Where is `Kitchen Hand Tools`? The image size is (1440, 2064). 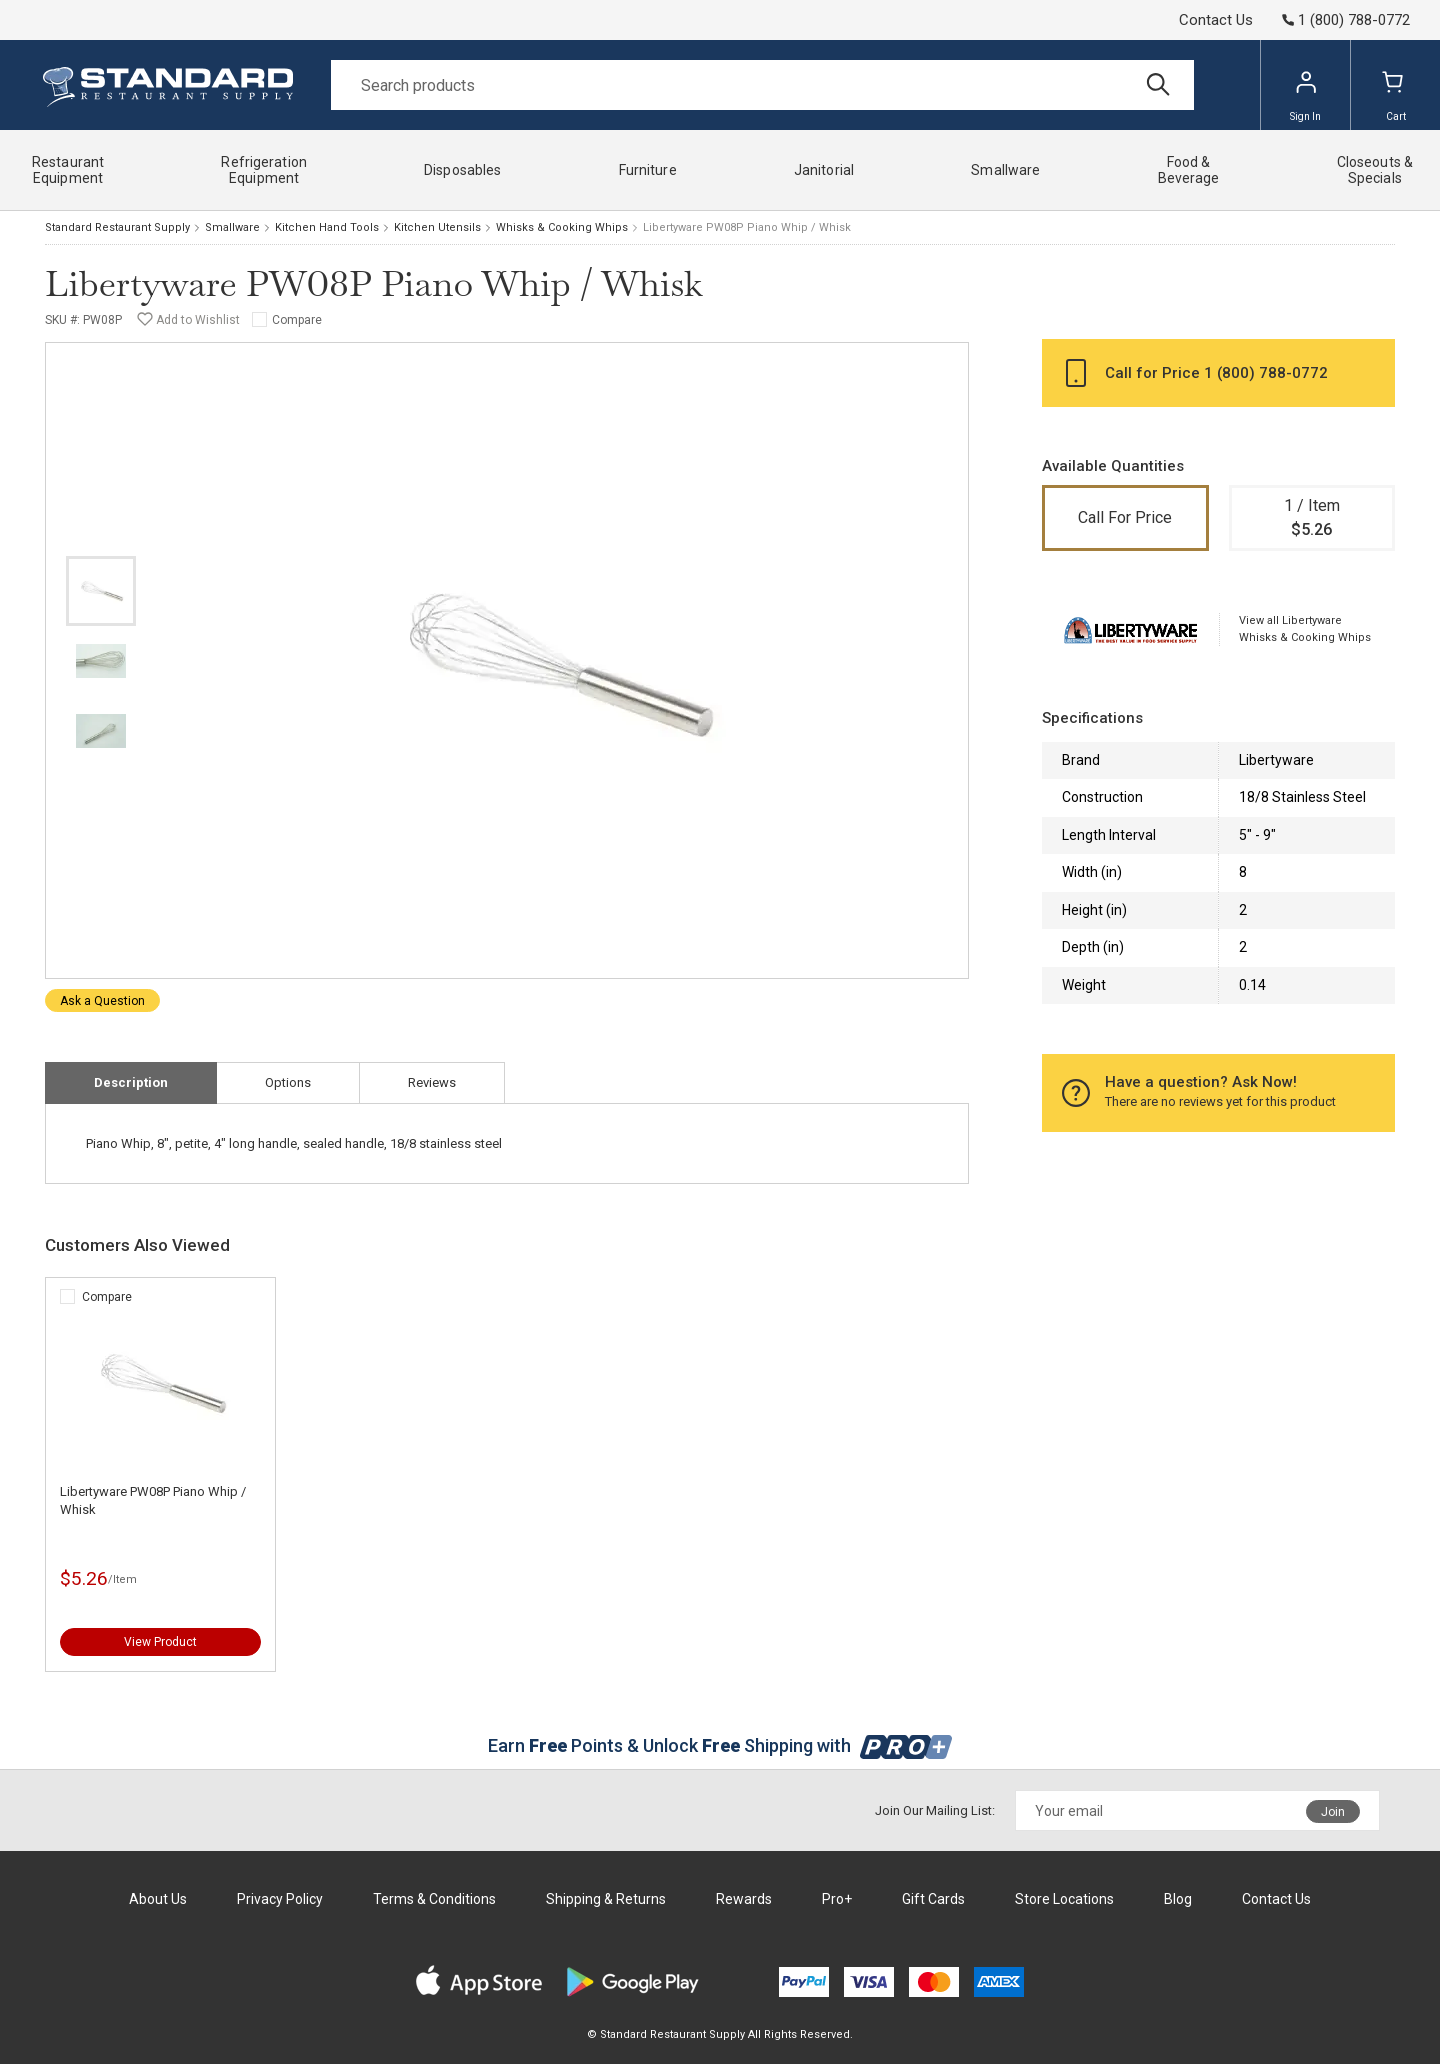 Kitchen Hand Tools is located at coordinates (327, 227).